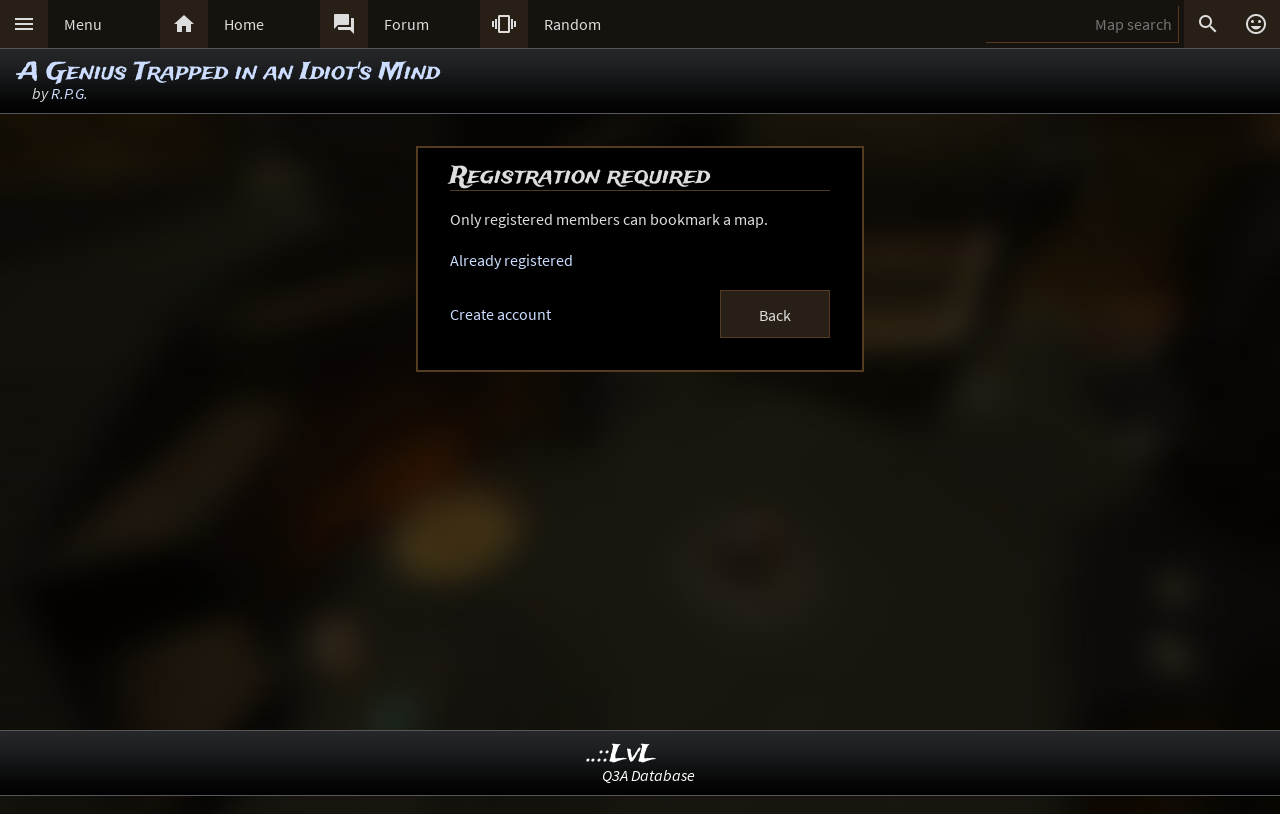 Image resolution: width=1280 pixels, height=814 pixels. What do you see at coordinates (406, 24) in the screenshot?
I see `Forum` at bounding box center [406, 24].